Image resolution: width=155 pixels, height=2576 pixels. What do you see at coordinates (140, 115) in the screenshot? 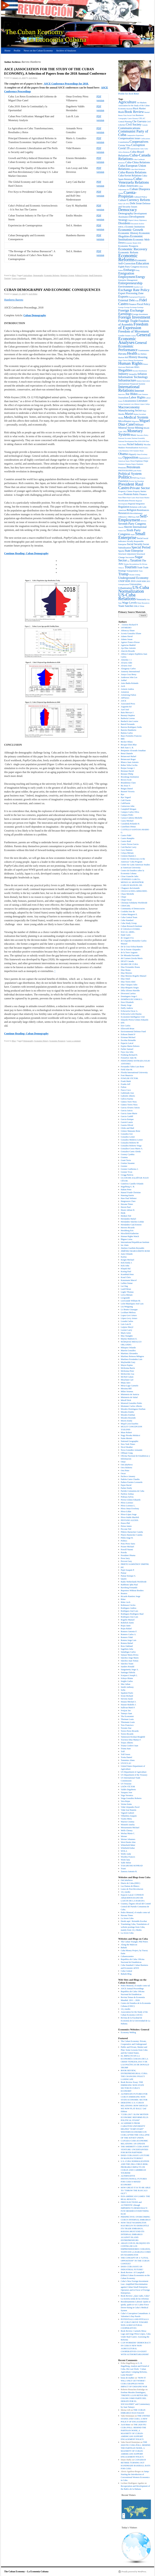
I see `Business [Business (3 items)]` at bounding box center [140, 115].